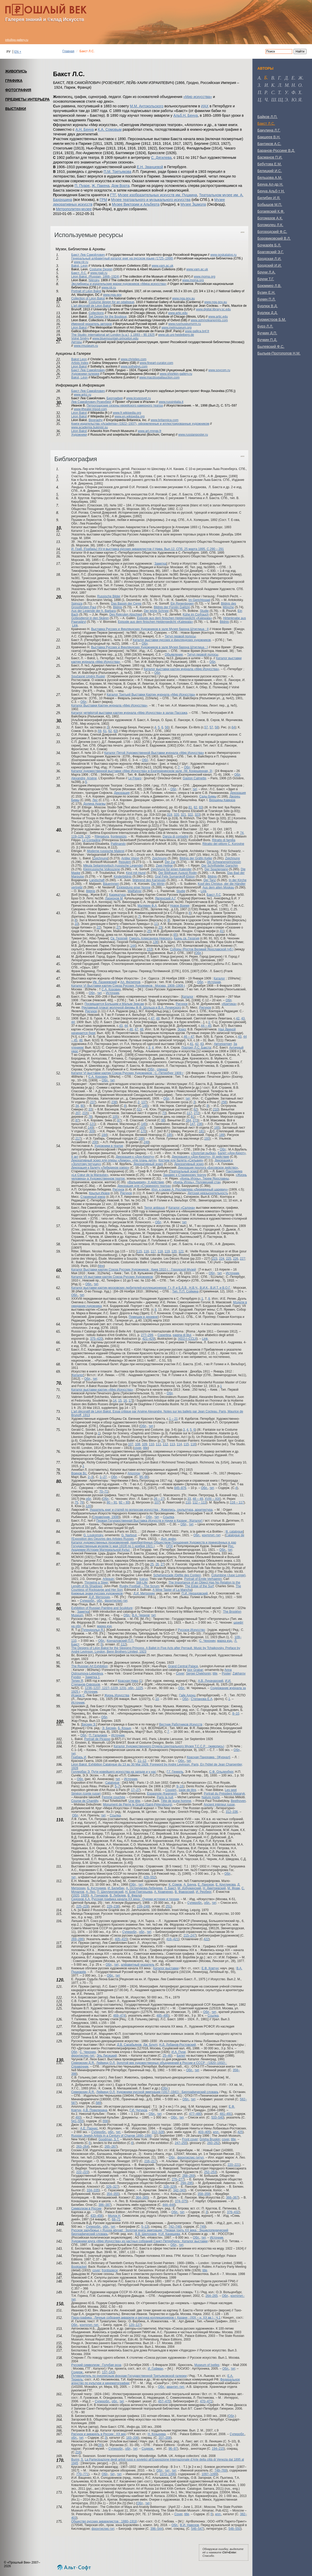 The height and width of the screenshot is (2576, 312). I want to click on к [tab], so click(272, 85).